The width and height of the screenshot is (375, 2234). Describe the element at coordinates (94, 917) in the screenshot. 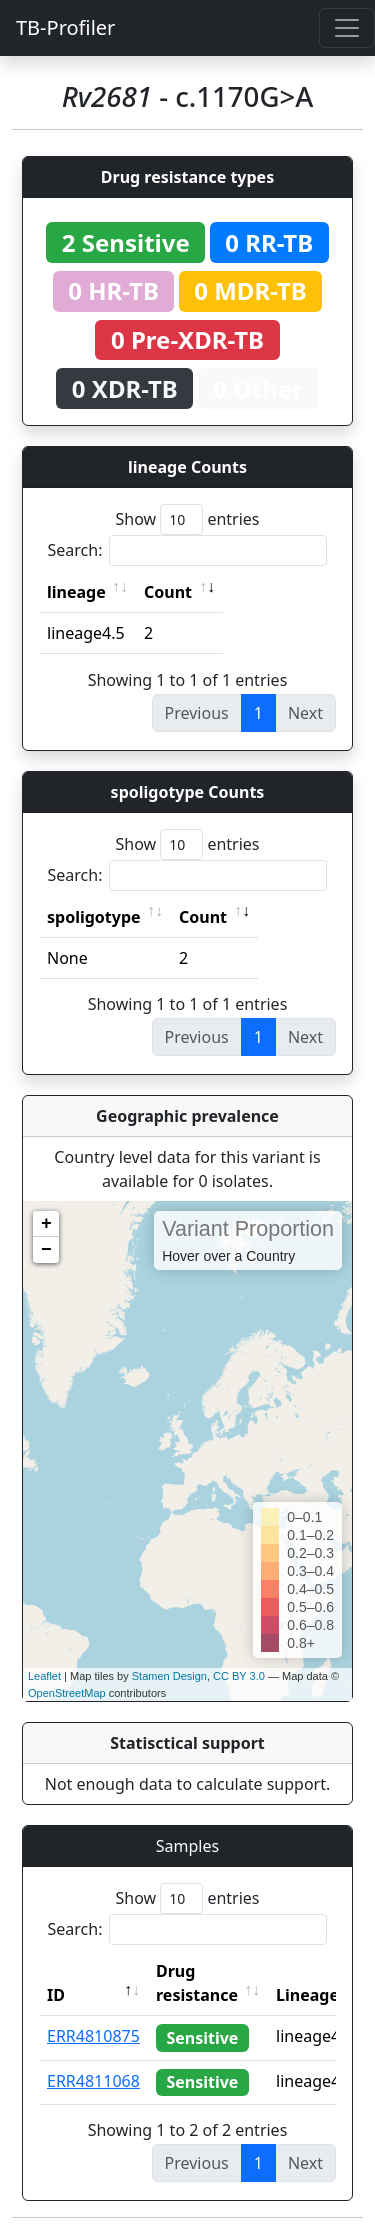

I see `spoligotype [spoligotype: activate to sort column ascending]` at that location.